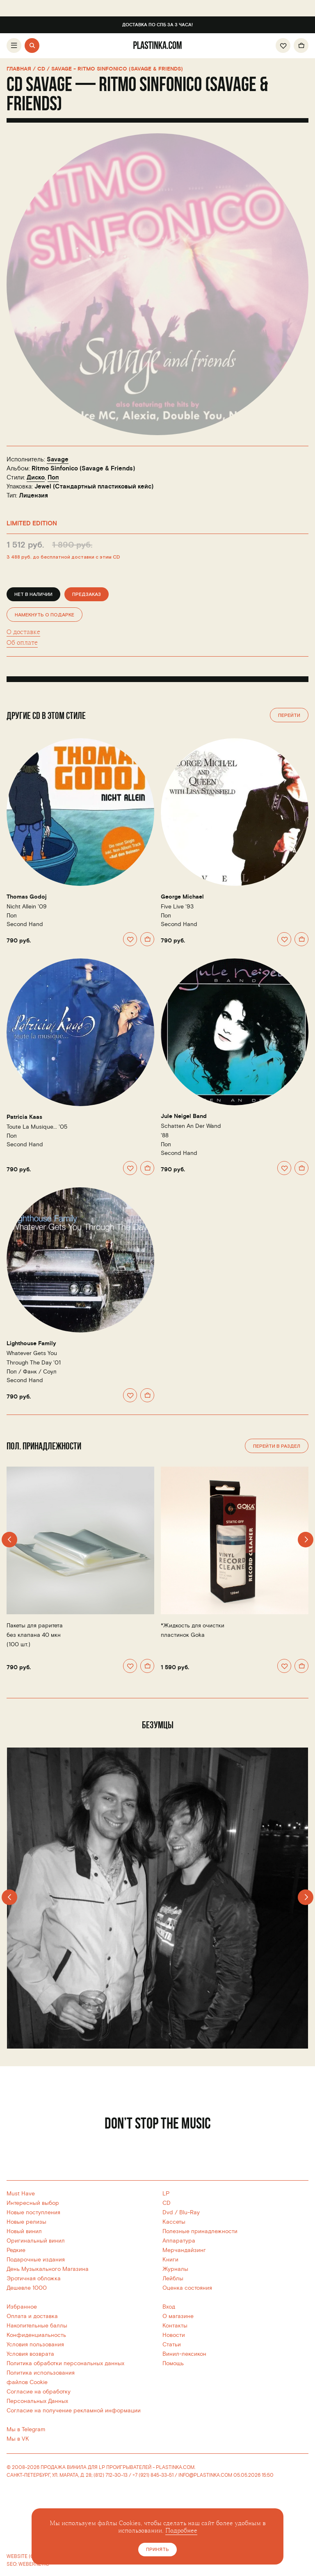  Describe the element at coordinates (184, 1116) in the screenshot. I see `Jule Neigel Band` at that location.